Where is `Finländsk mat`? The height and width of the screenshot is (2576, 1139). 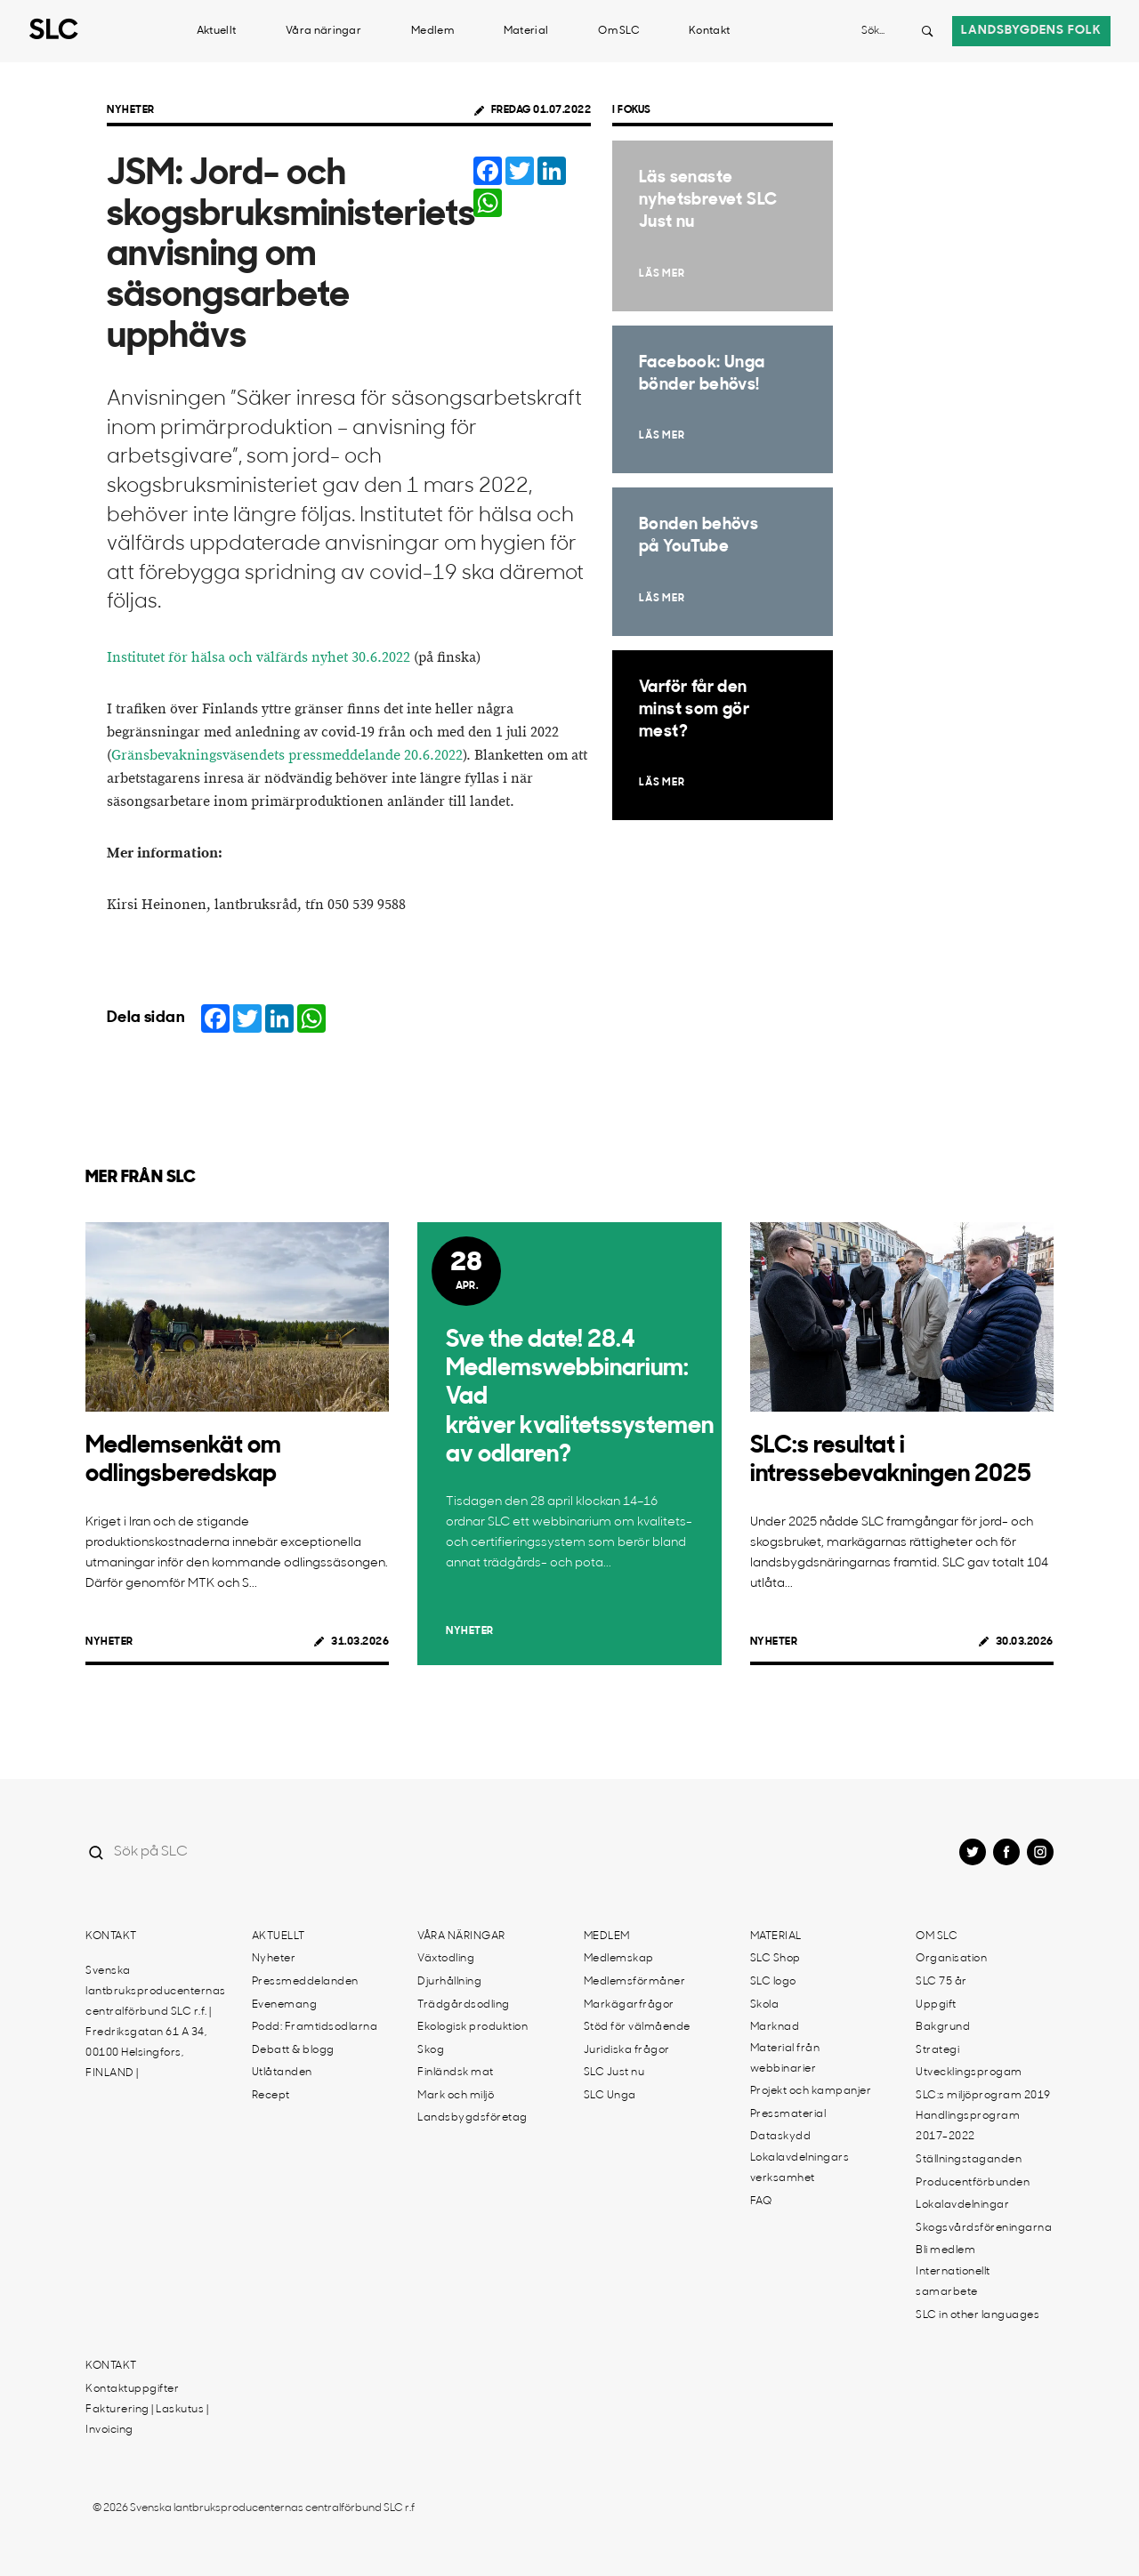
Finländsk mat is located at coordinates (455, 2072).